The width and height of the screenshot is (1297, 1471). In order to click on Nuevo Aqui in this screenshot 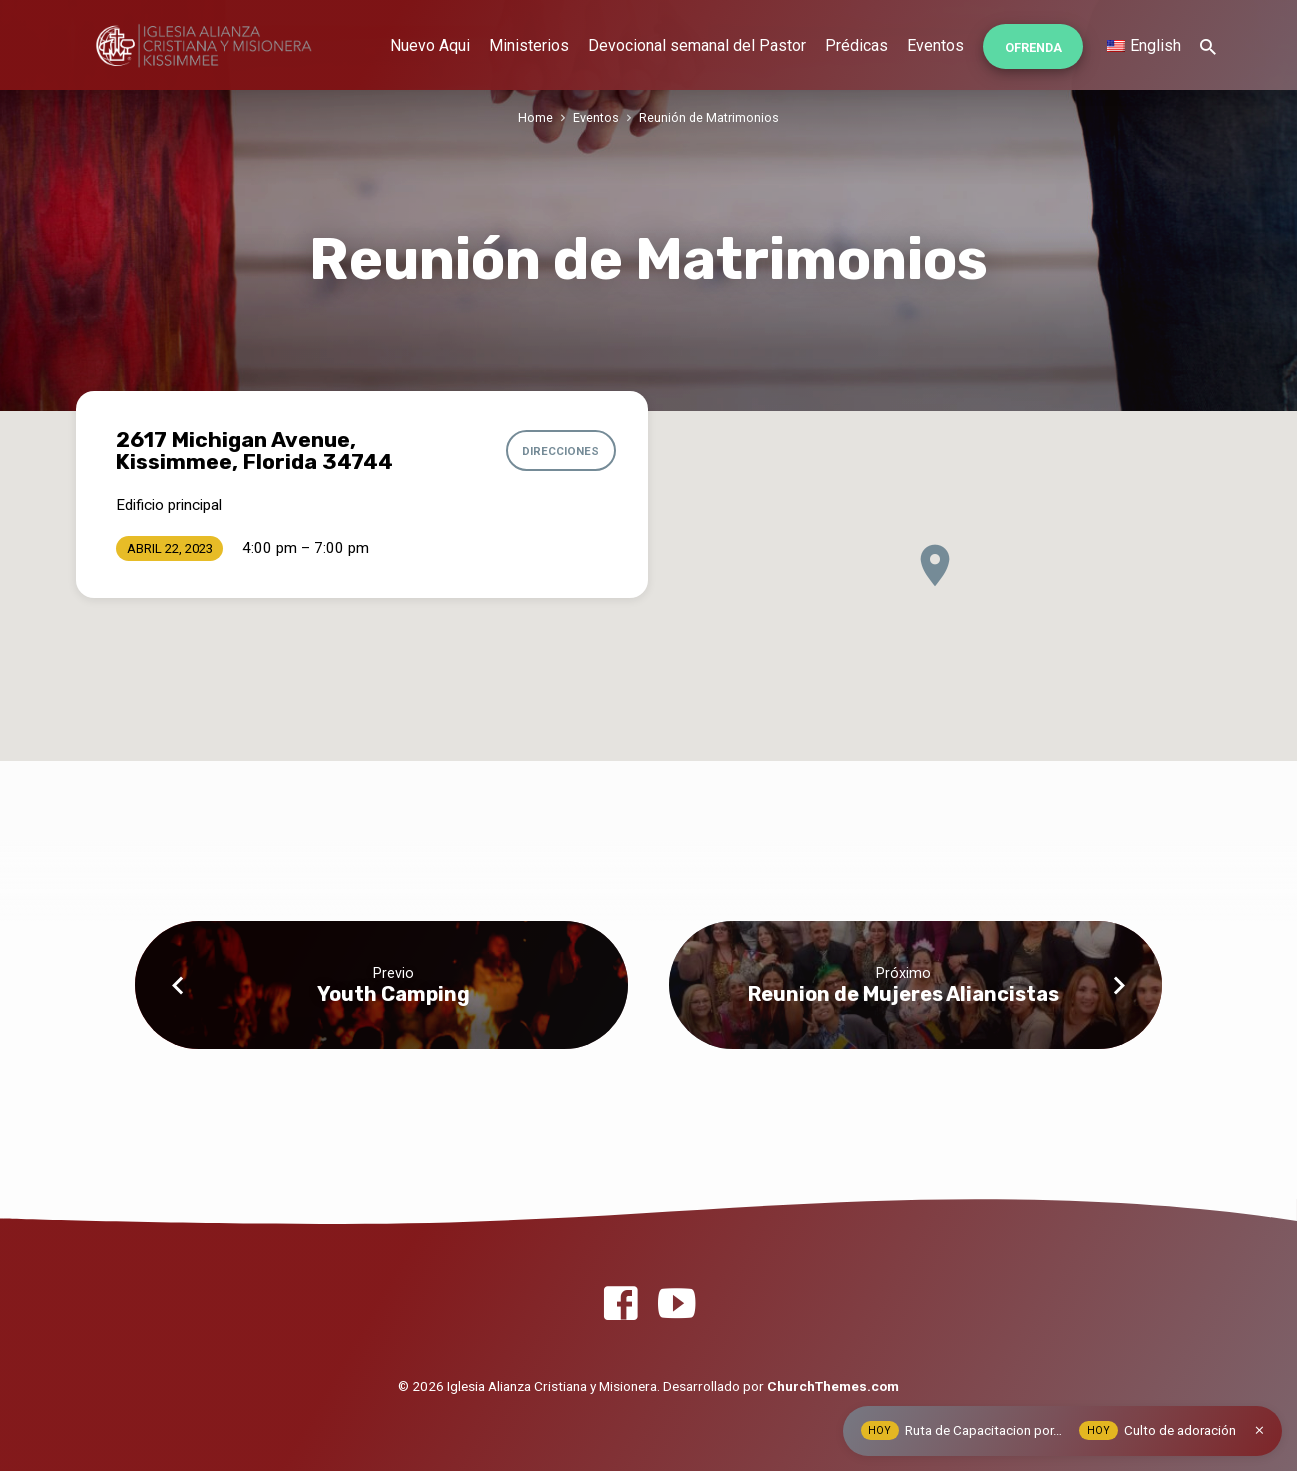, I will do `click(430, 45)`.